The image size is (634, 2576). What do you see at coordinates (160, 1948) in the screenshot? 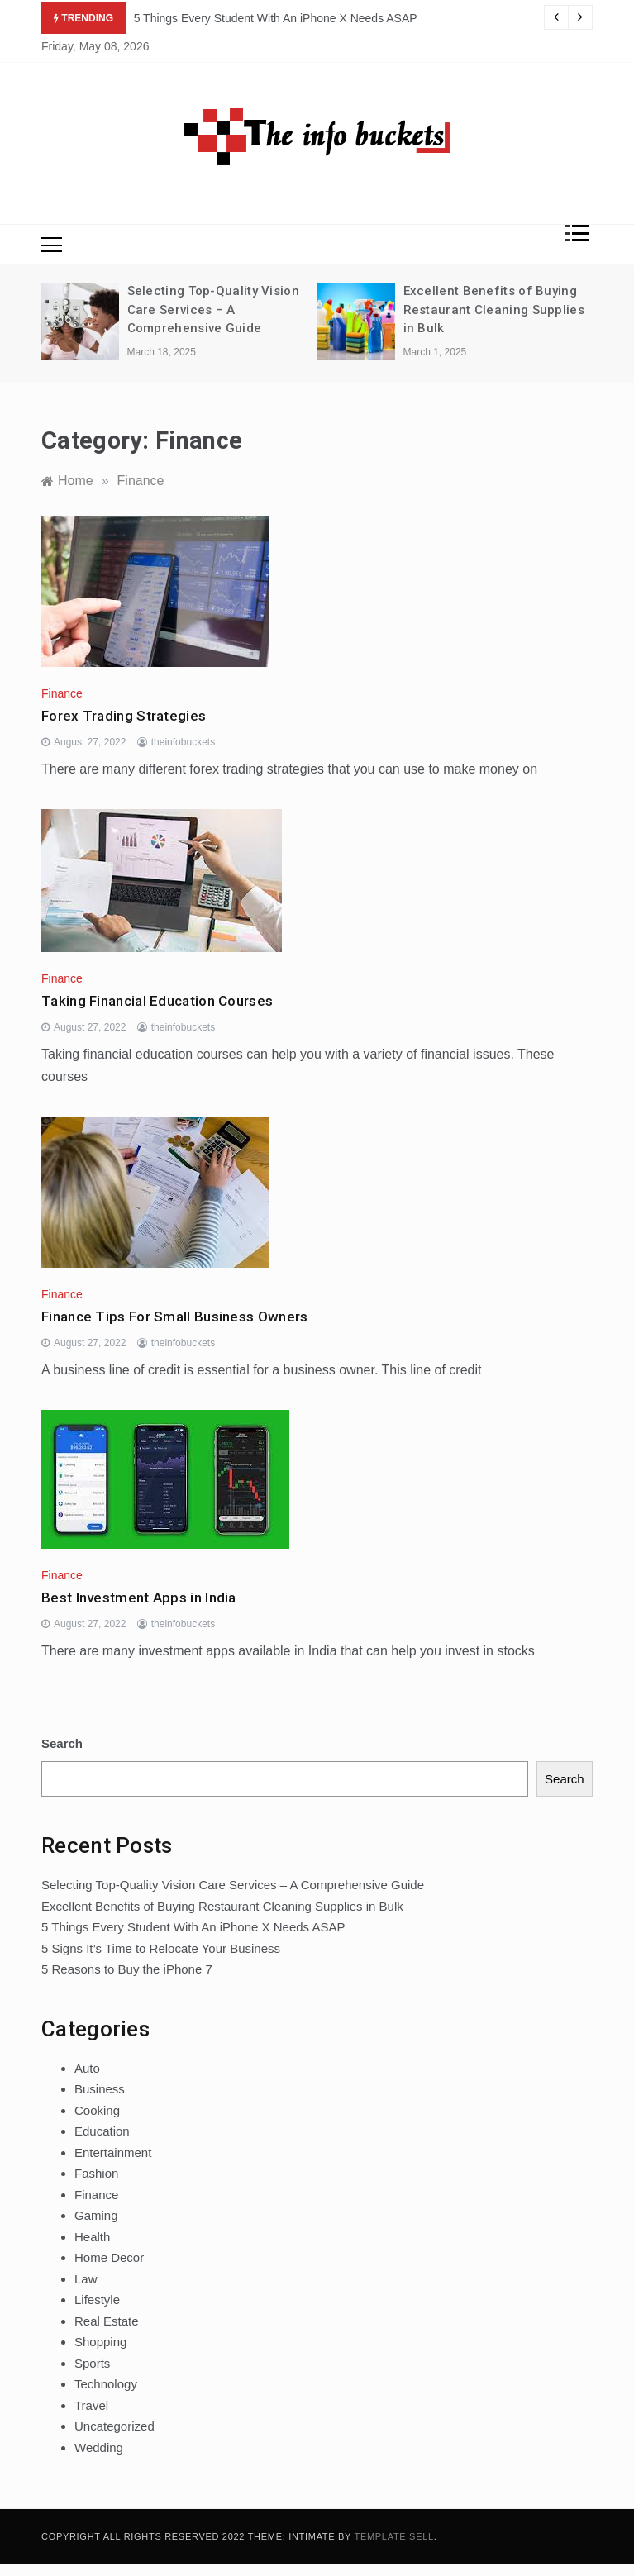
I see `5 Signs It’s Time to Relocate Your Business` at bounding box center [160, 1948].